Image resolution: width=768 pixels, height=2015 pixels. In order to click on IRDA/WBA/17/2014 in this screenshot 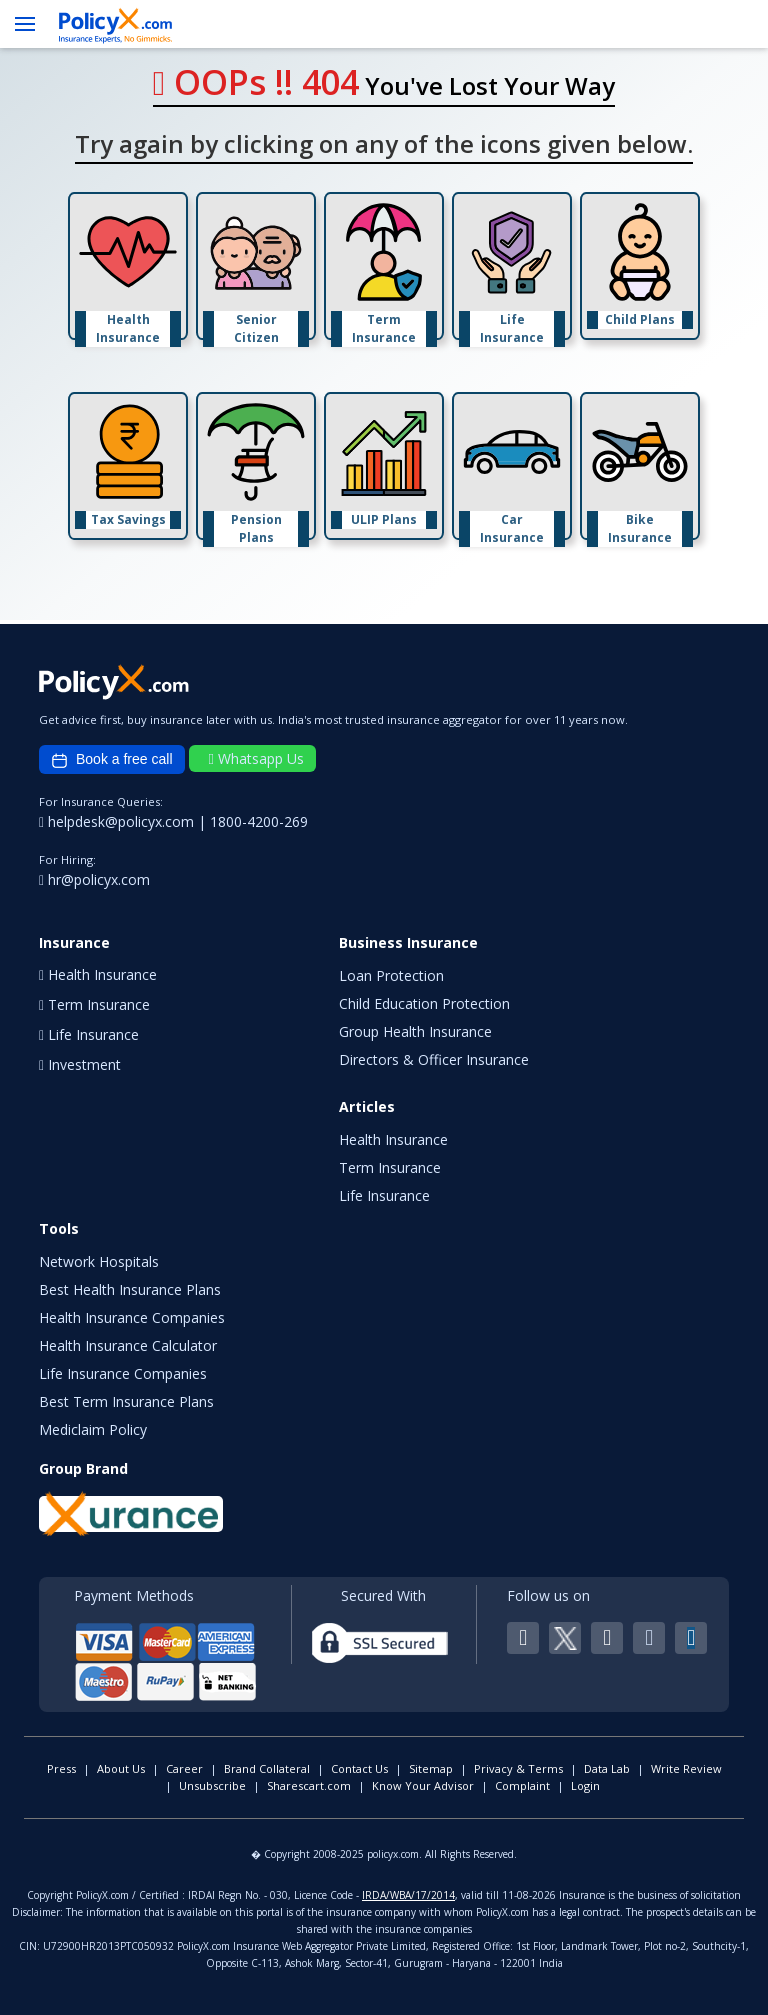, I will do `click(408, 1895)`.